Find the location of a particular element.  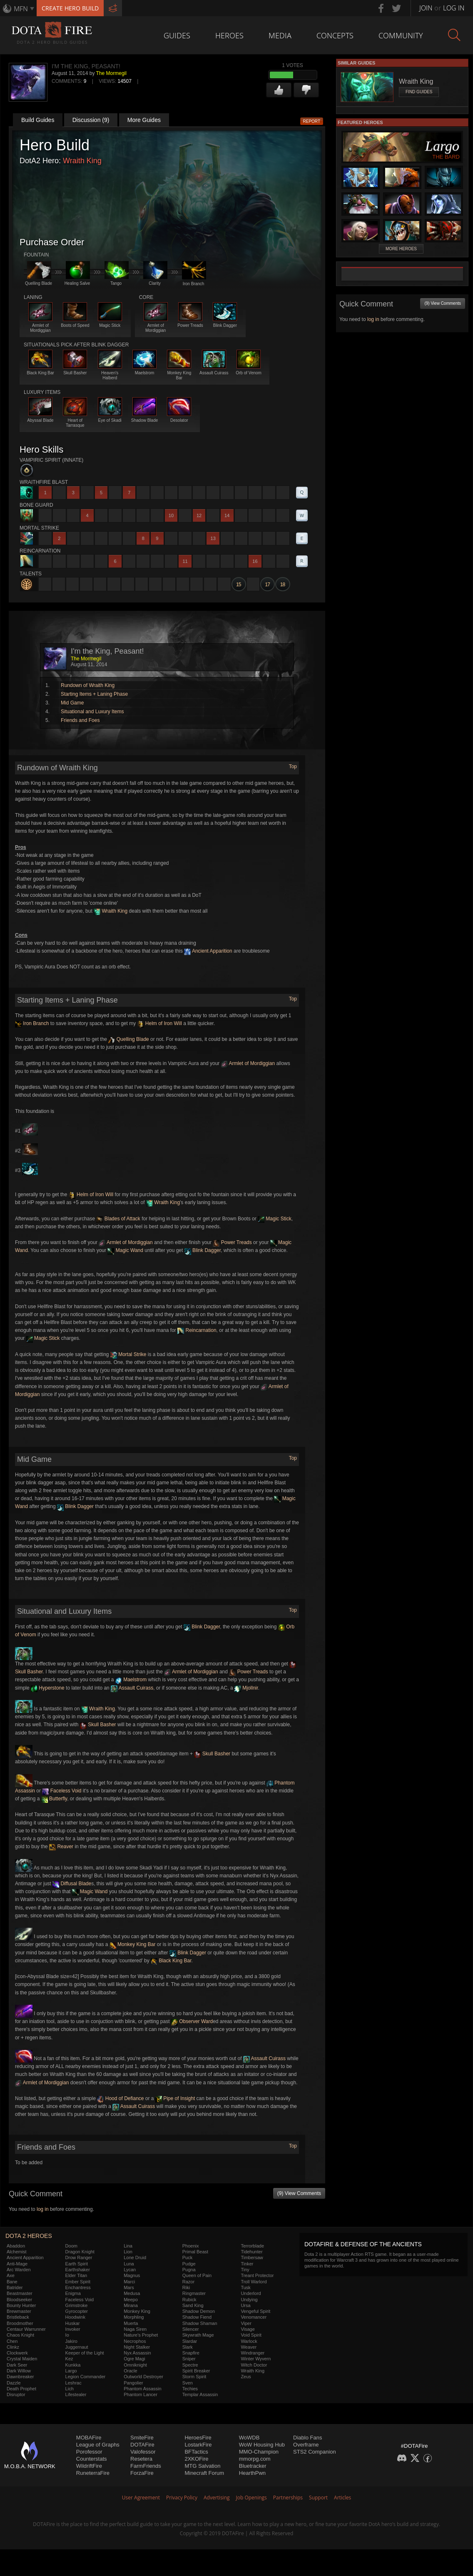

Luna is located at coordinates (129, 2263).